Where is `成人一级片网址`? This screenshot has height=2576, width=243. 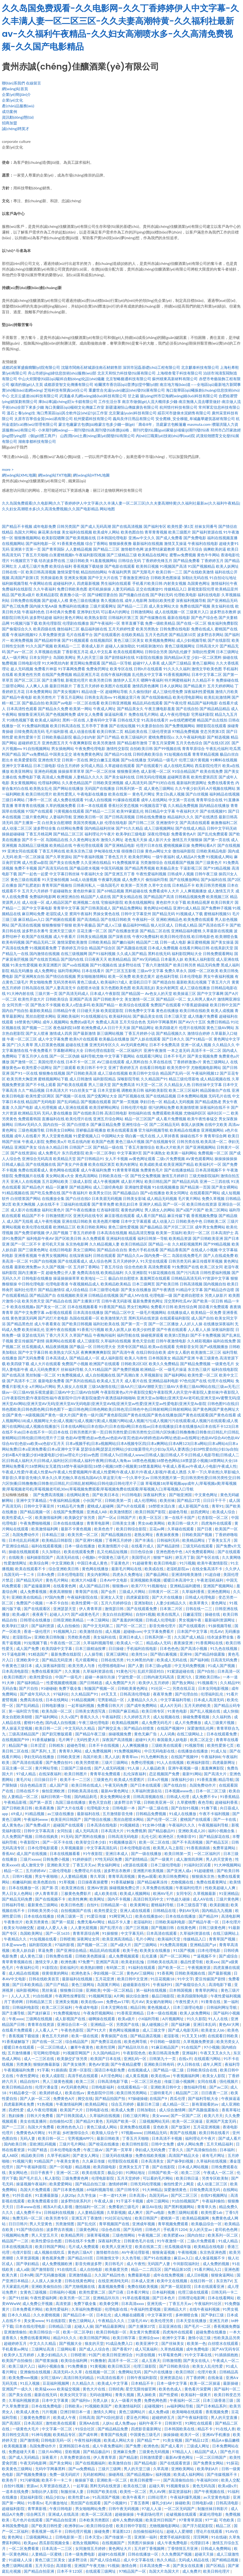
成人一级片网址 is located at coordinates (15, 657).